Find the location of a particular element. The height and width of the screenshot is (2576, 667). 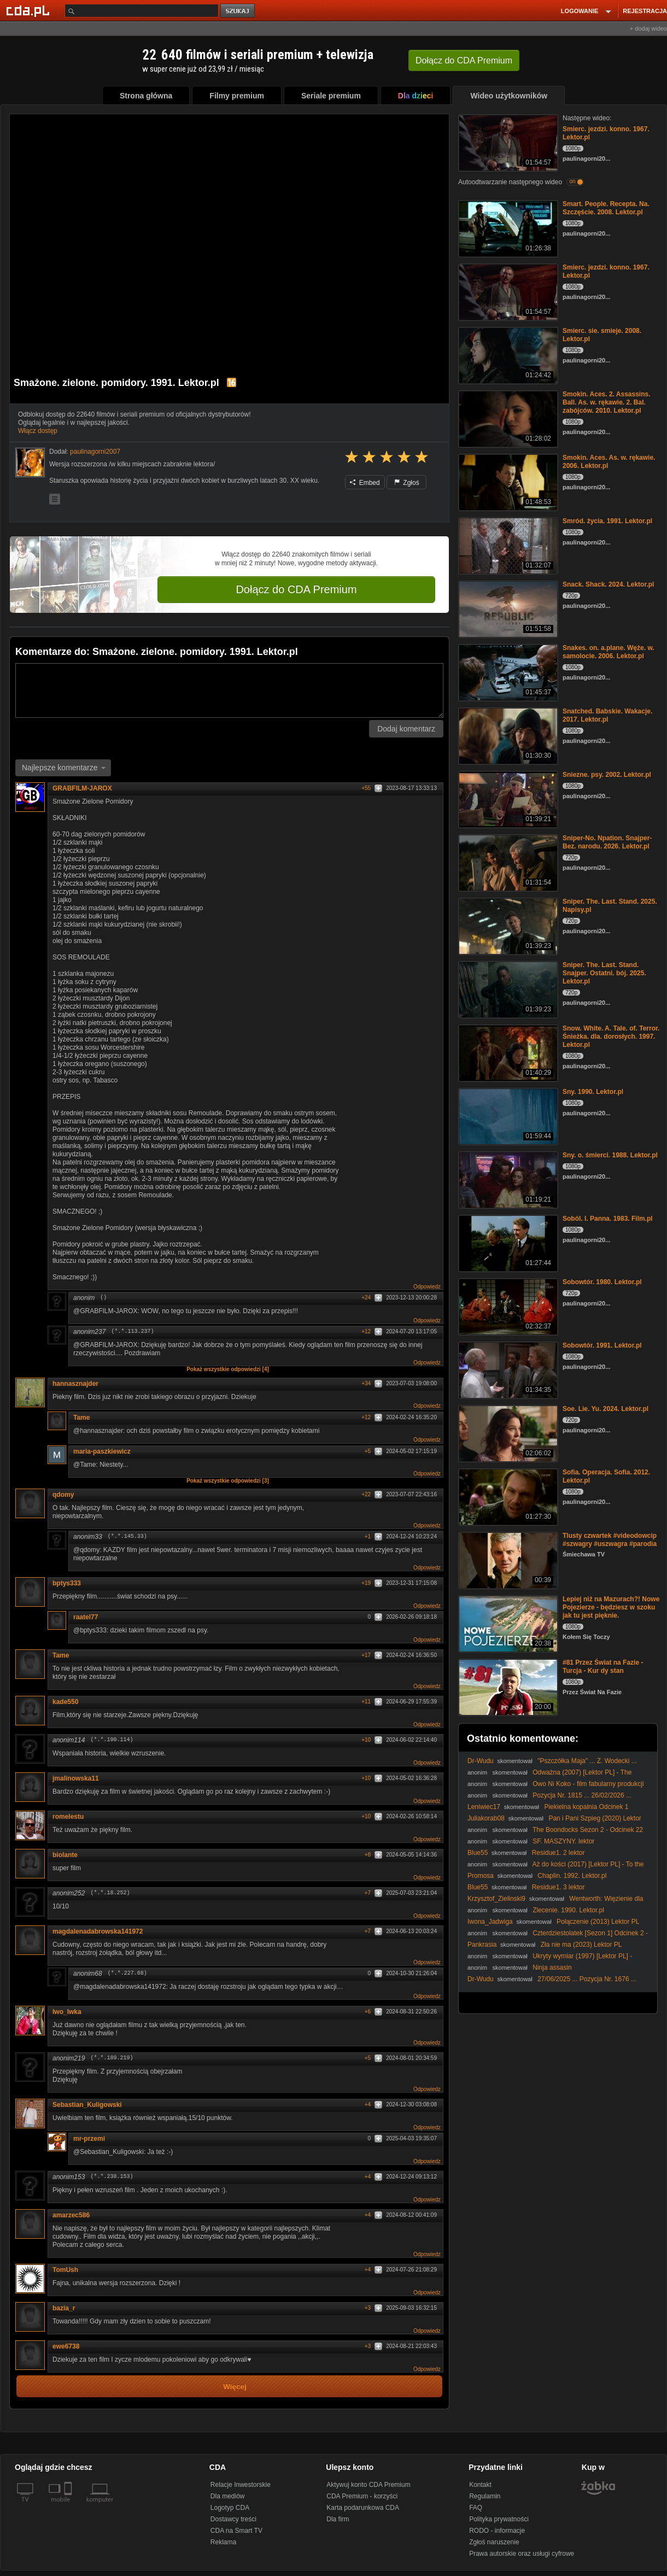

[Sniezne. psy. 2002. Lektor.pl] is located at coordinates (507, 798).